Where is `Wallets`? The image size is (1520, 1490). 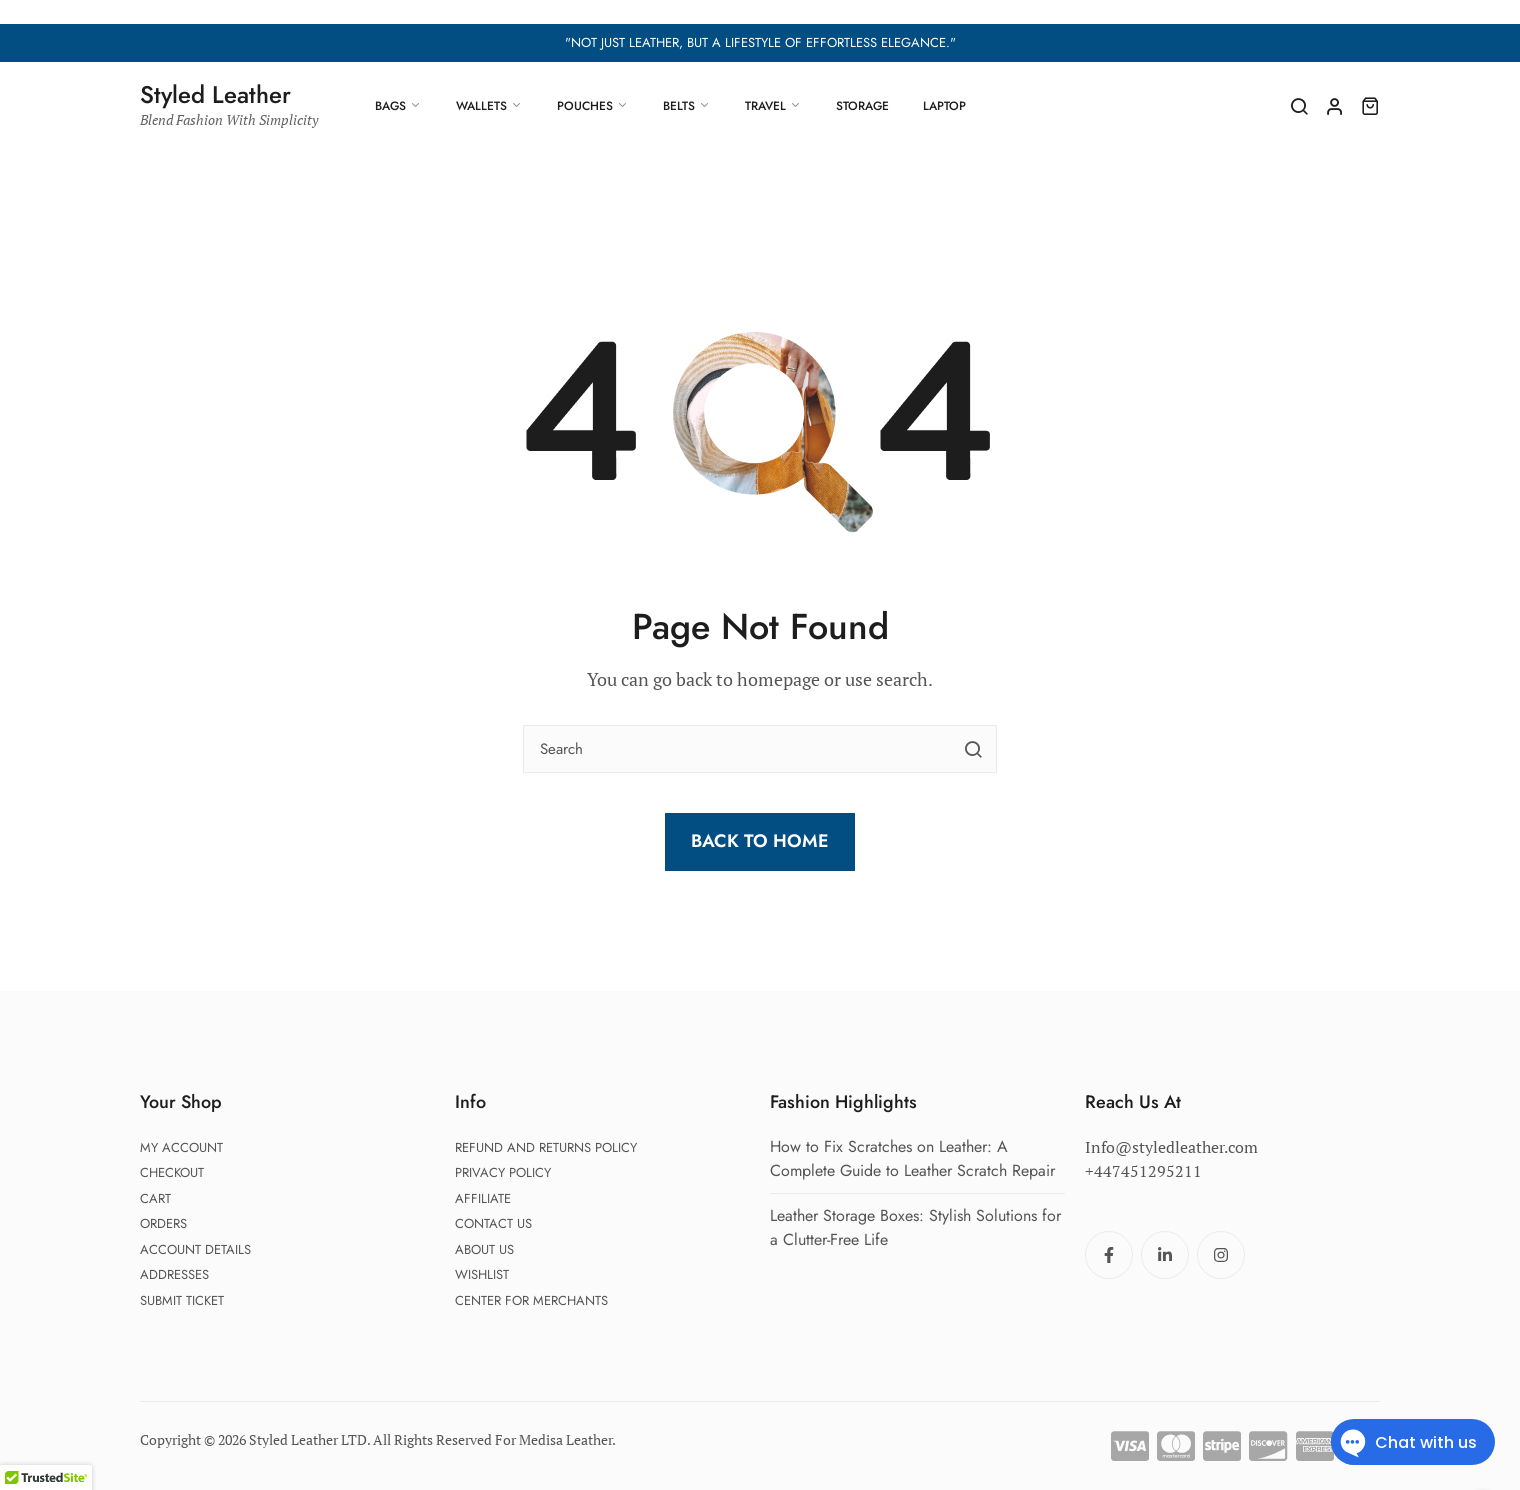 Wallets is located at coordinates (481, 106).